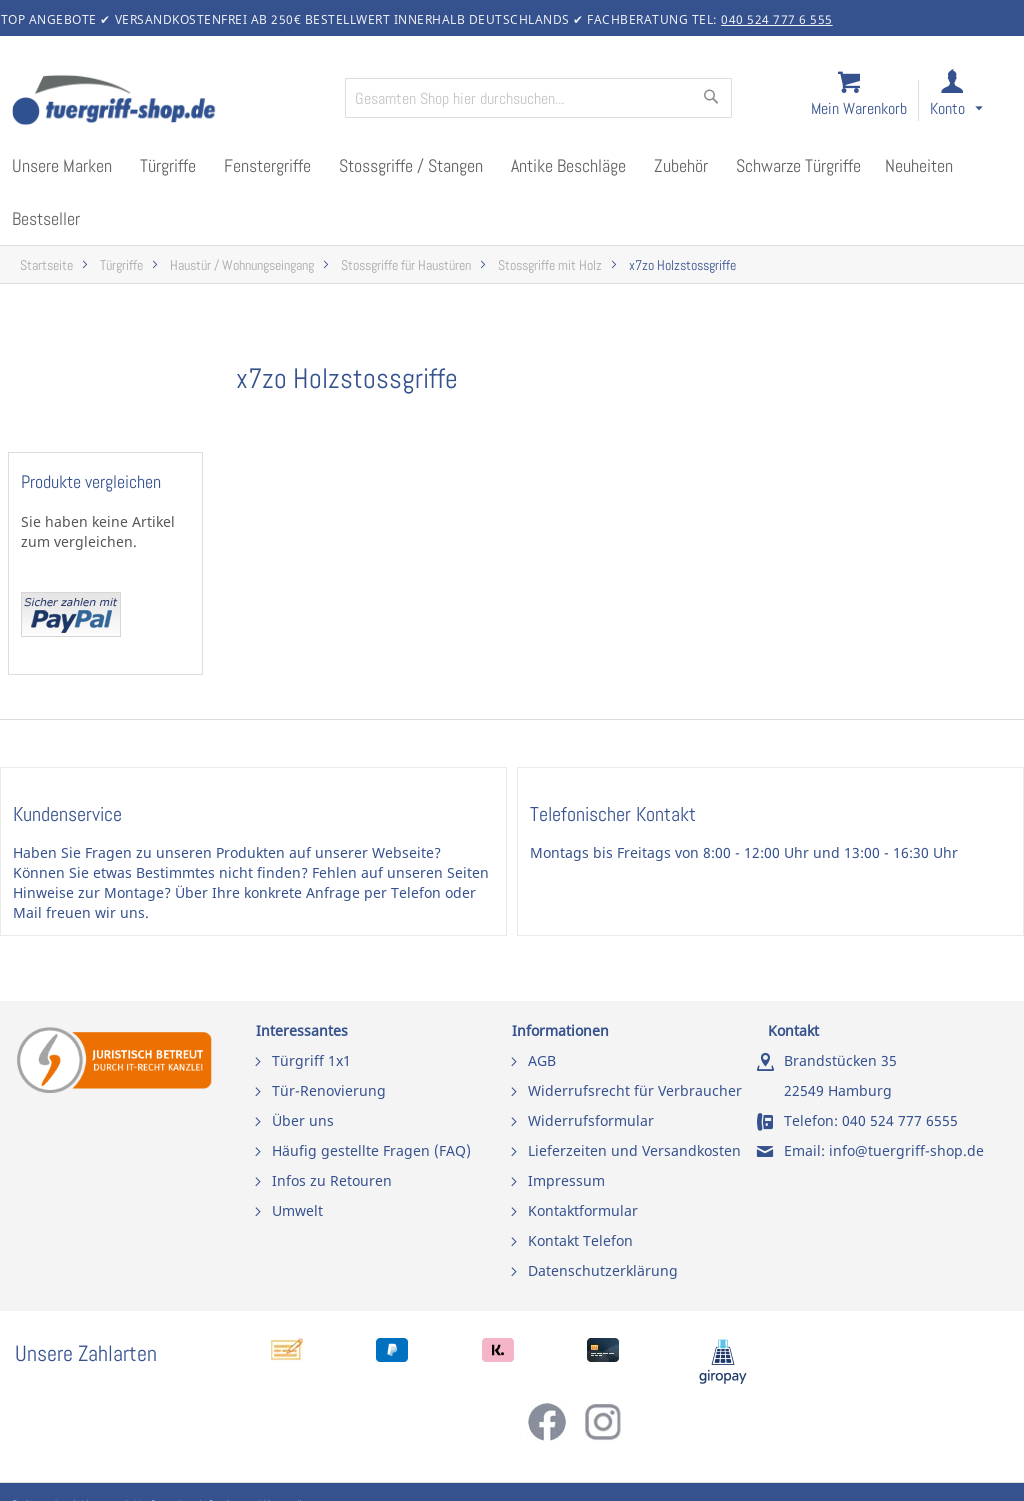 Image resolution: width=1024 pixels, height=1501 pixels. What do you see at coordinates (538, 98) in the screenshot?
I see `[combobox]` at bounding box center [538, 98].